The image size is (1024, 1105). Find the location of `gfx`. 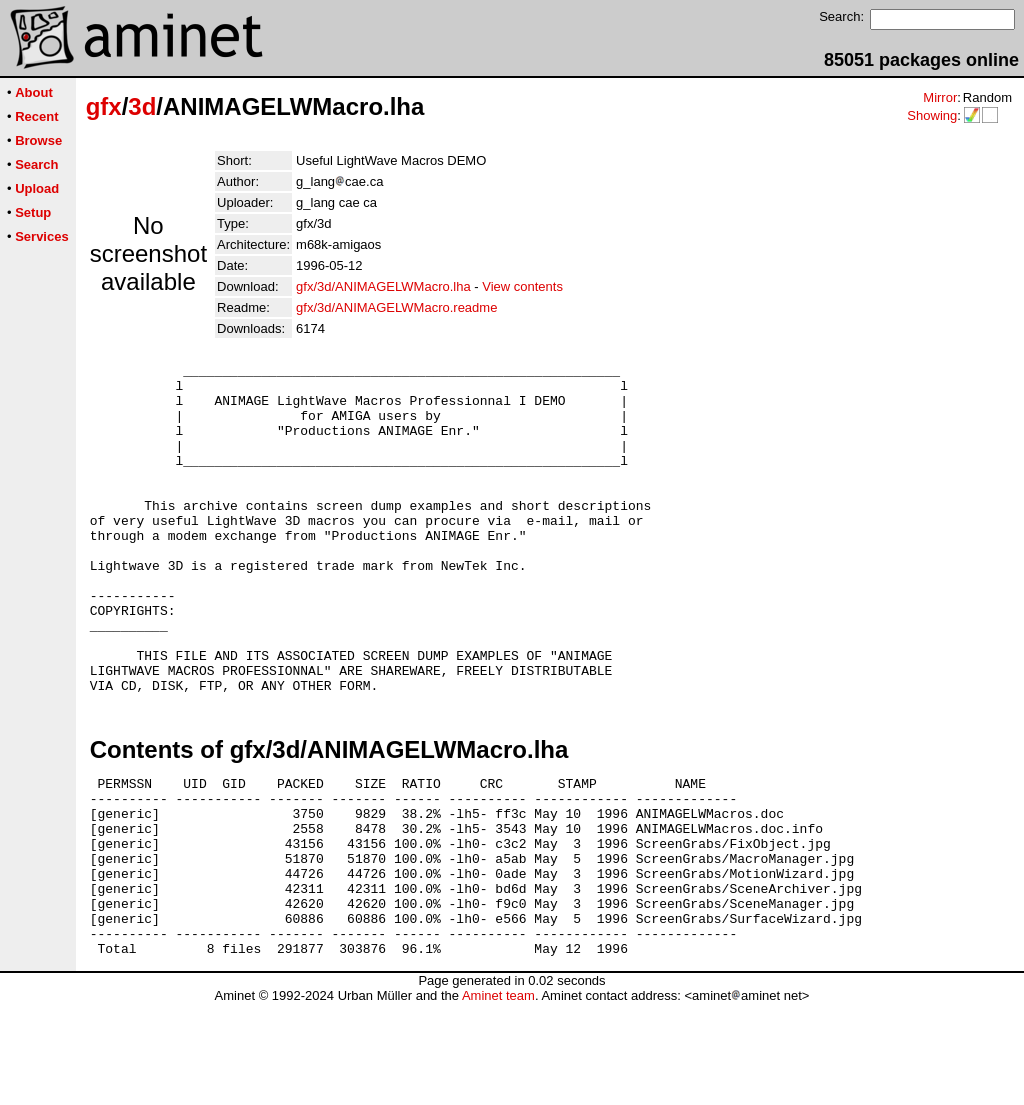

gfx is located at coordinates (104, 106).